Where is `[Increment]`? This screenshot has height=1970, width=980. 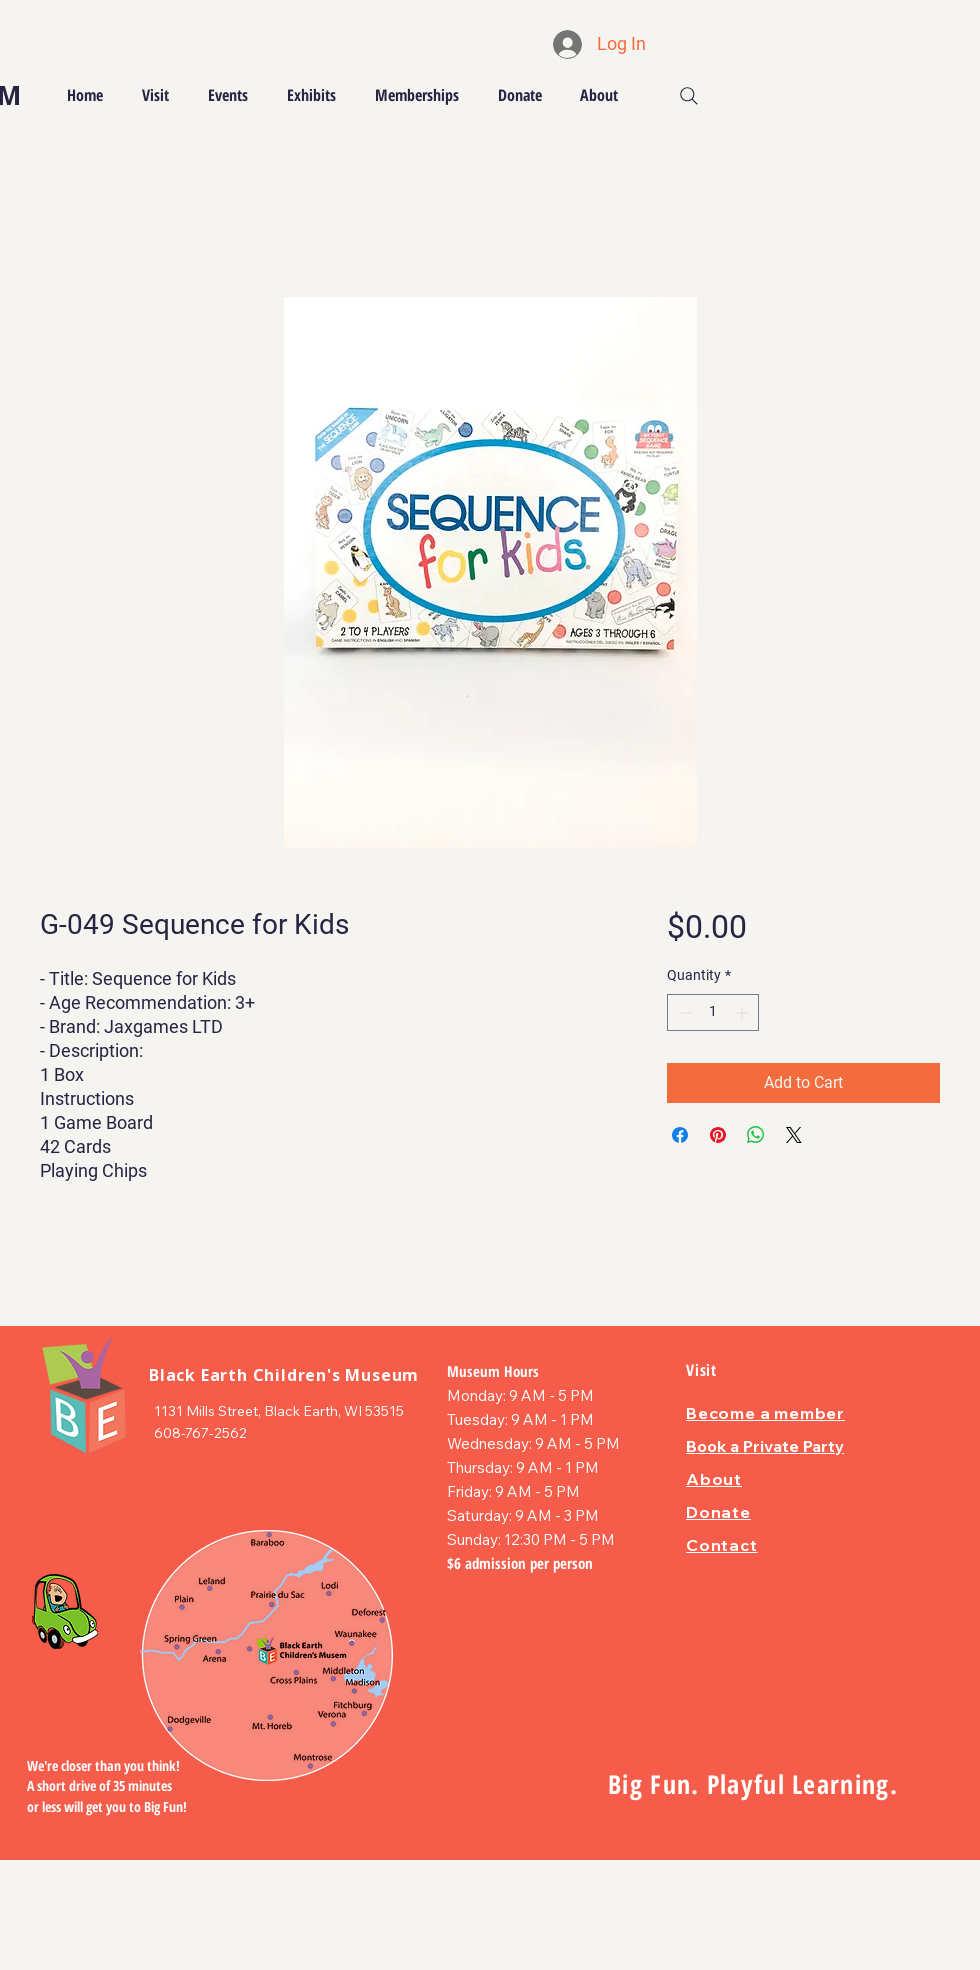
[Increment] is located at coordinates (743, 1012).